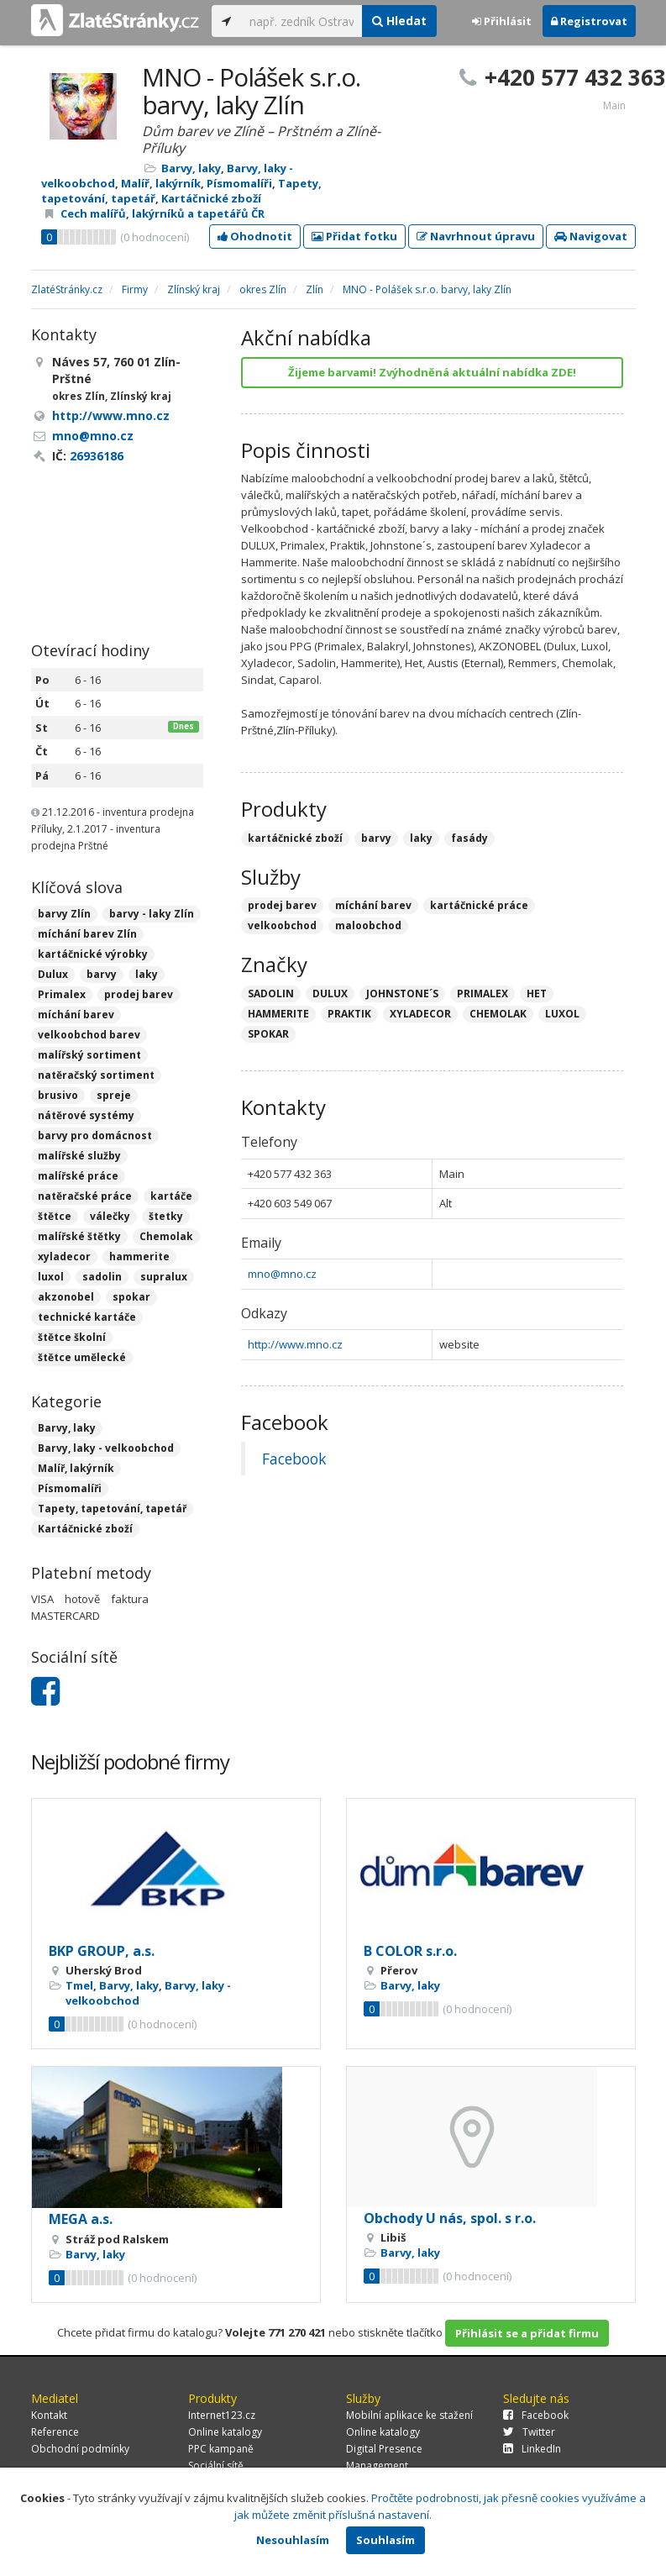 This screenshot has width=666, height=2576. What do you see at coordinates (162, 213) in the screenshot?
I see `Cech malířů, lakýrníků a tapetářů ČR` at bounding box center [162, 213].